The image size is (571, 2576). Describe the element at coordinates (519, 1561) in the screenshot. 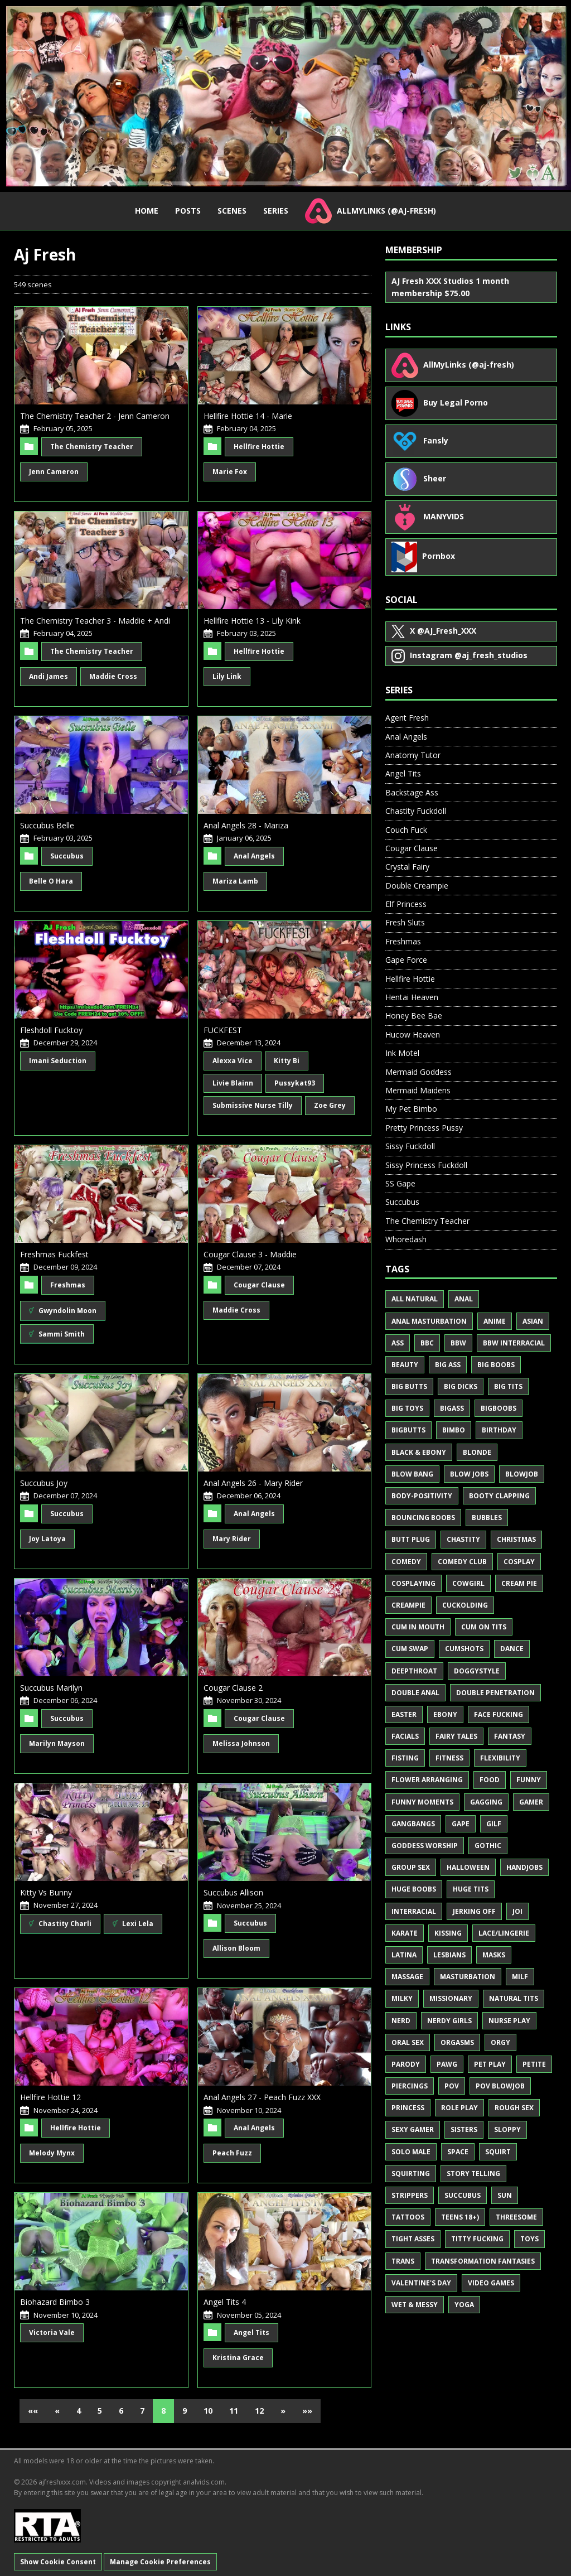

I see `Cosplay` at that location.